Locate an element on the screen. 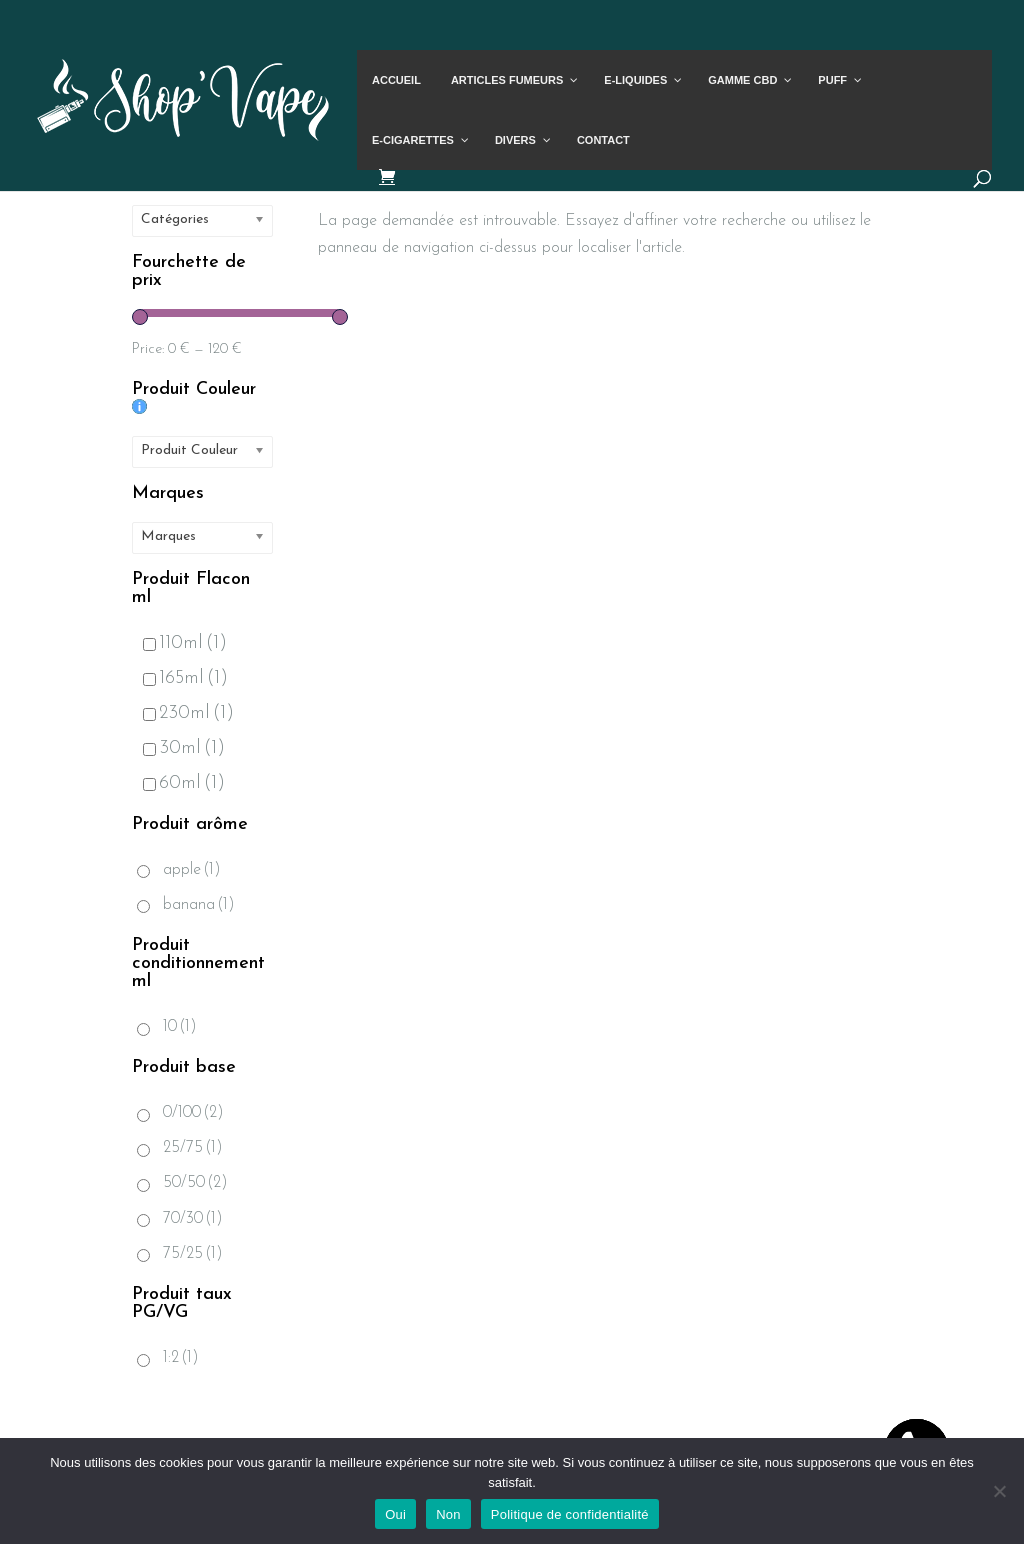 This screenshot has height=1544, width=1024. 0/100 is located at coordinates (193, 1113).